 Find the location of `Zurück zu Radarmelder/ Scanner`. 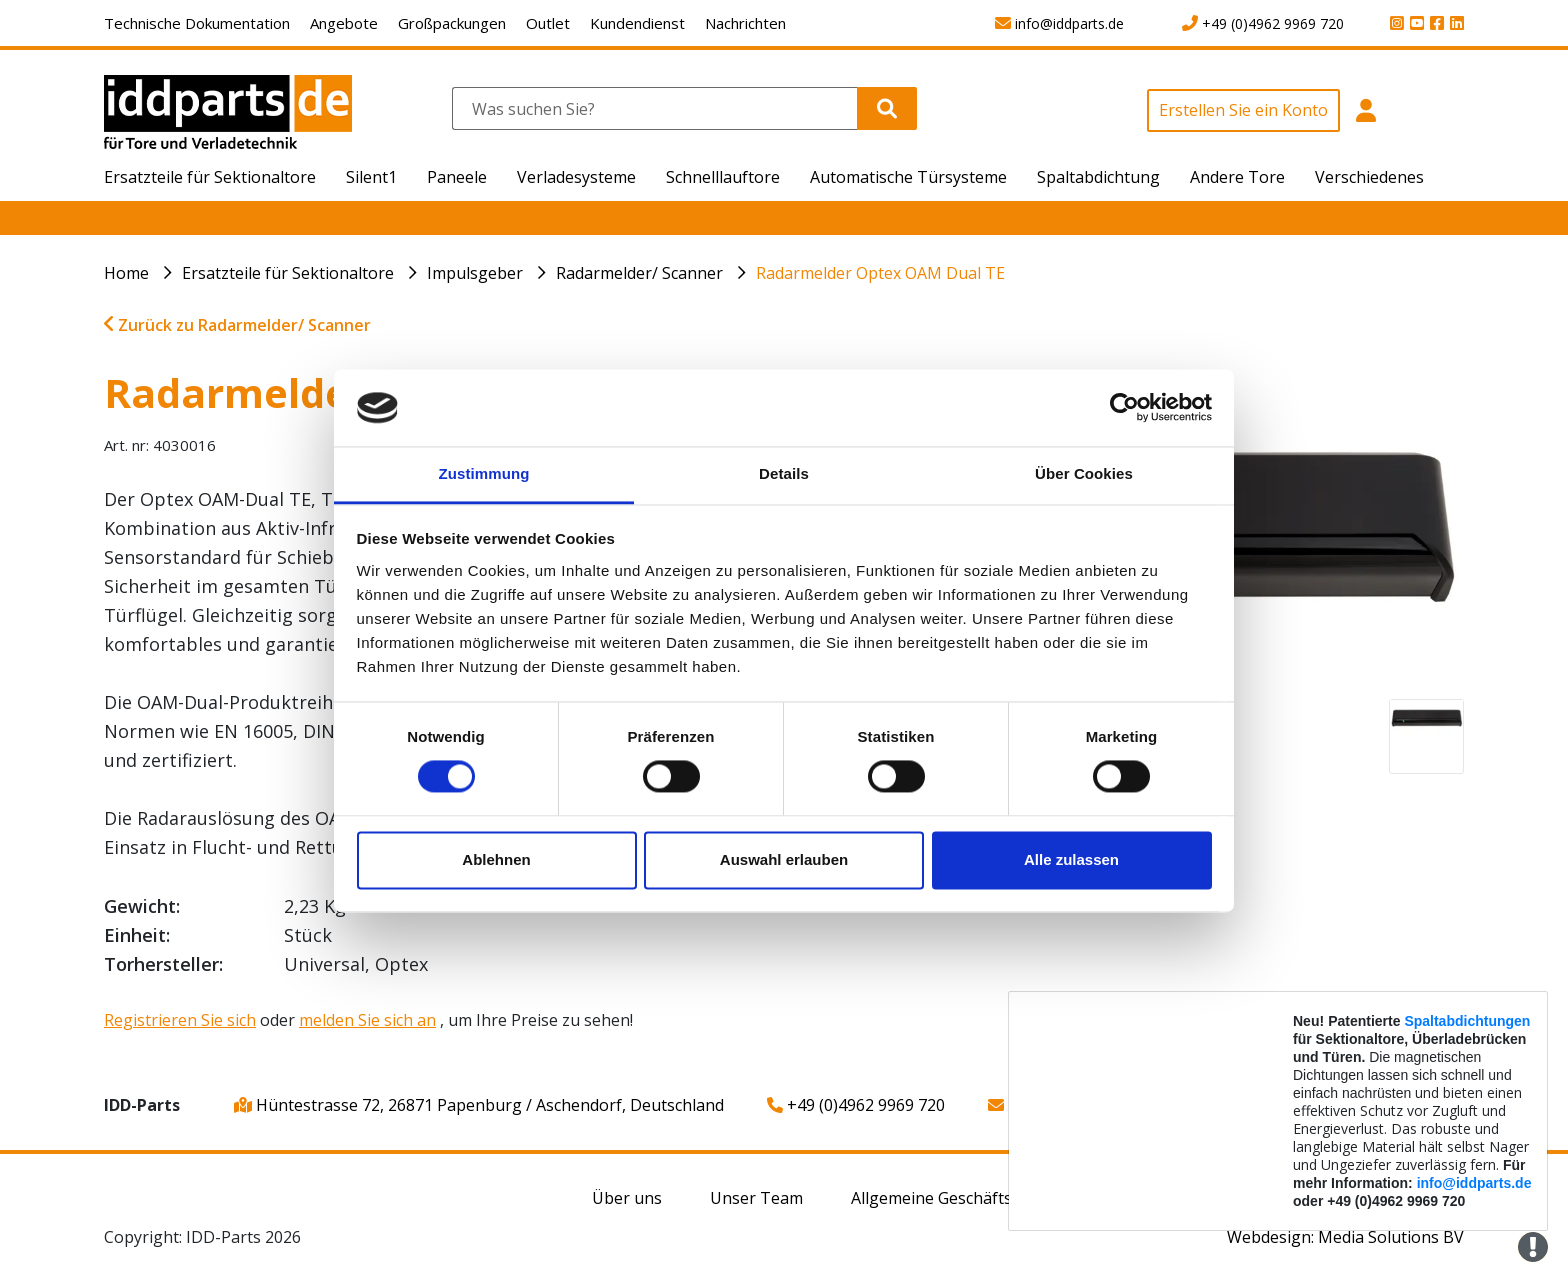

Zurück zu Radarmelder/ Scanner is located at coordinates (237, 325).